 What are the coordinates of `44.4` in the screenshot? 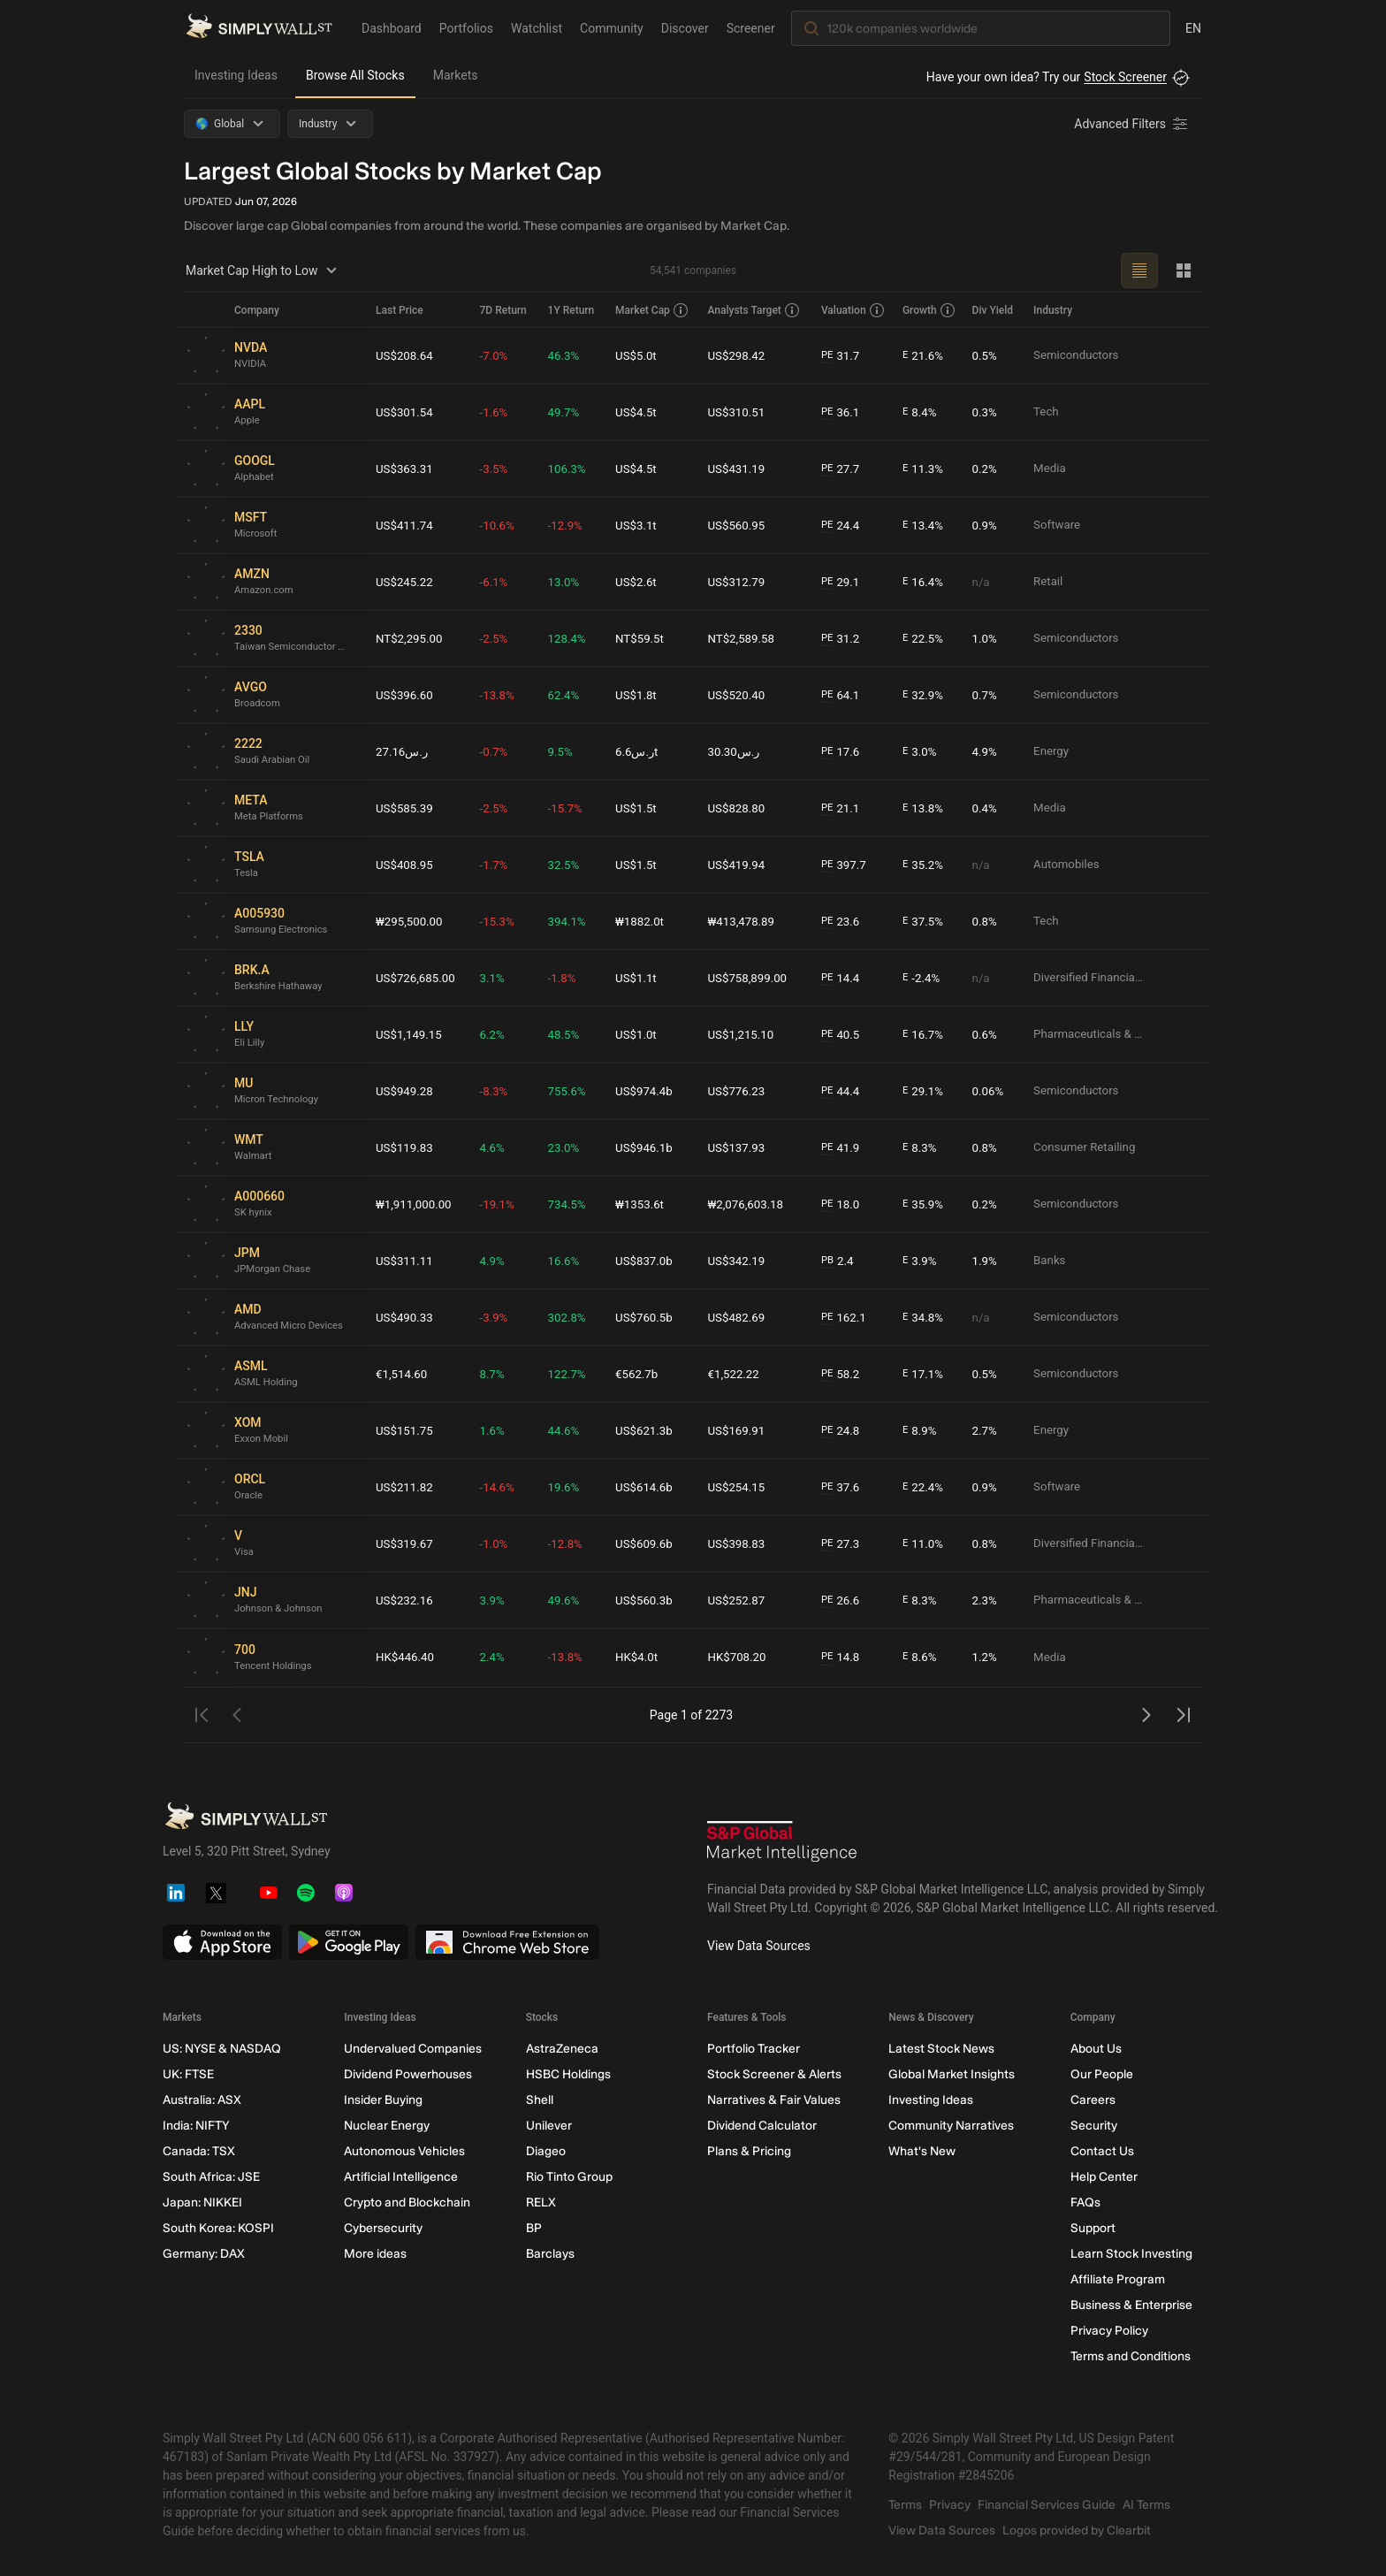 It's located at (843, 1091).